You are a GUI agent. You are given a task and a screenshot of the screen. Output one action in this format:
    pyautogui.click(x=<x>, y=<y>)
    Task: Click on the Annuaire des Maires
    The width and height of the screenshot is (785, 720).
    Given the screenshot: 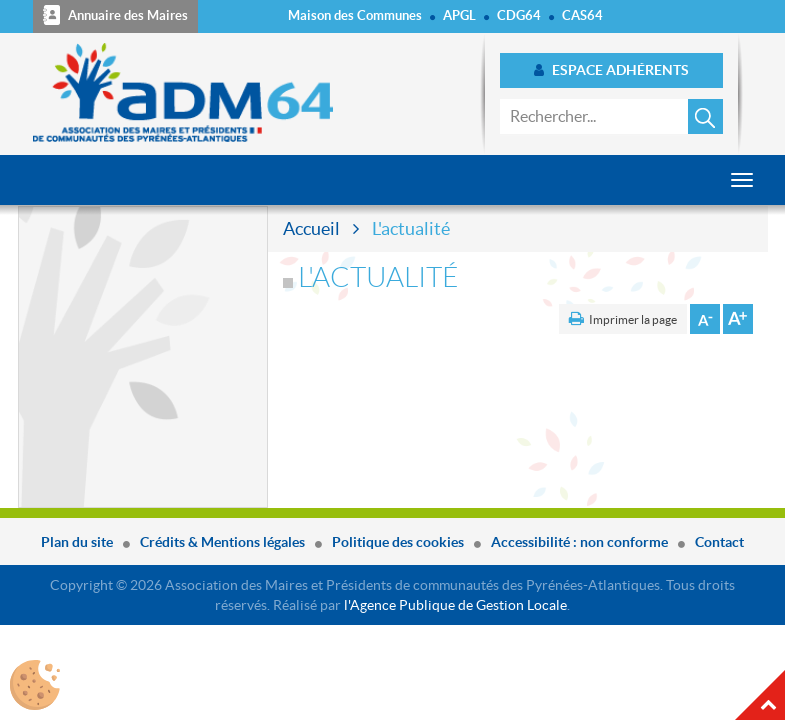 What is the action you would take?
    pyautogui.click(x=115, y=15)
    